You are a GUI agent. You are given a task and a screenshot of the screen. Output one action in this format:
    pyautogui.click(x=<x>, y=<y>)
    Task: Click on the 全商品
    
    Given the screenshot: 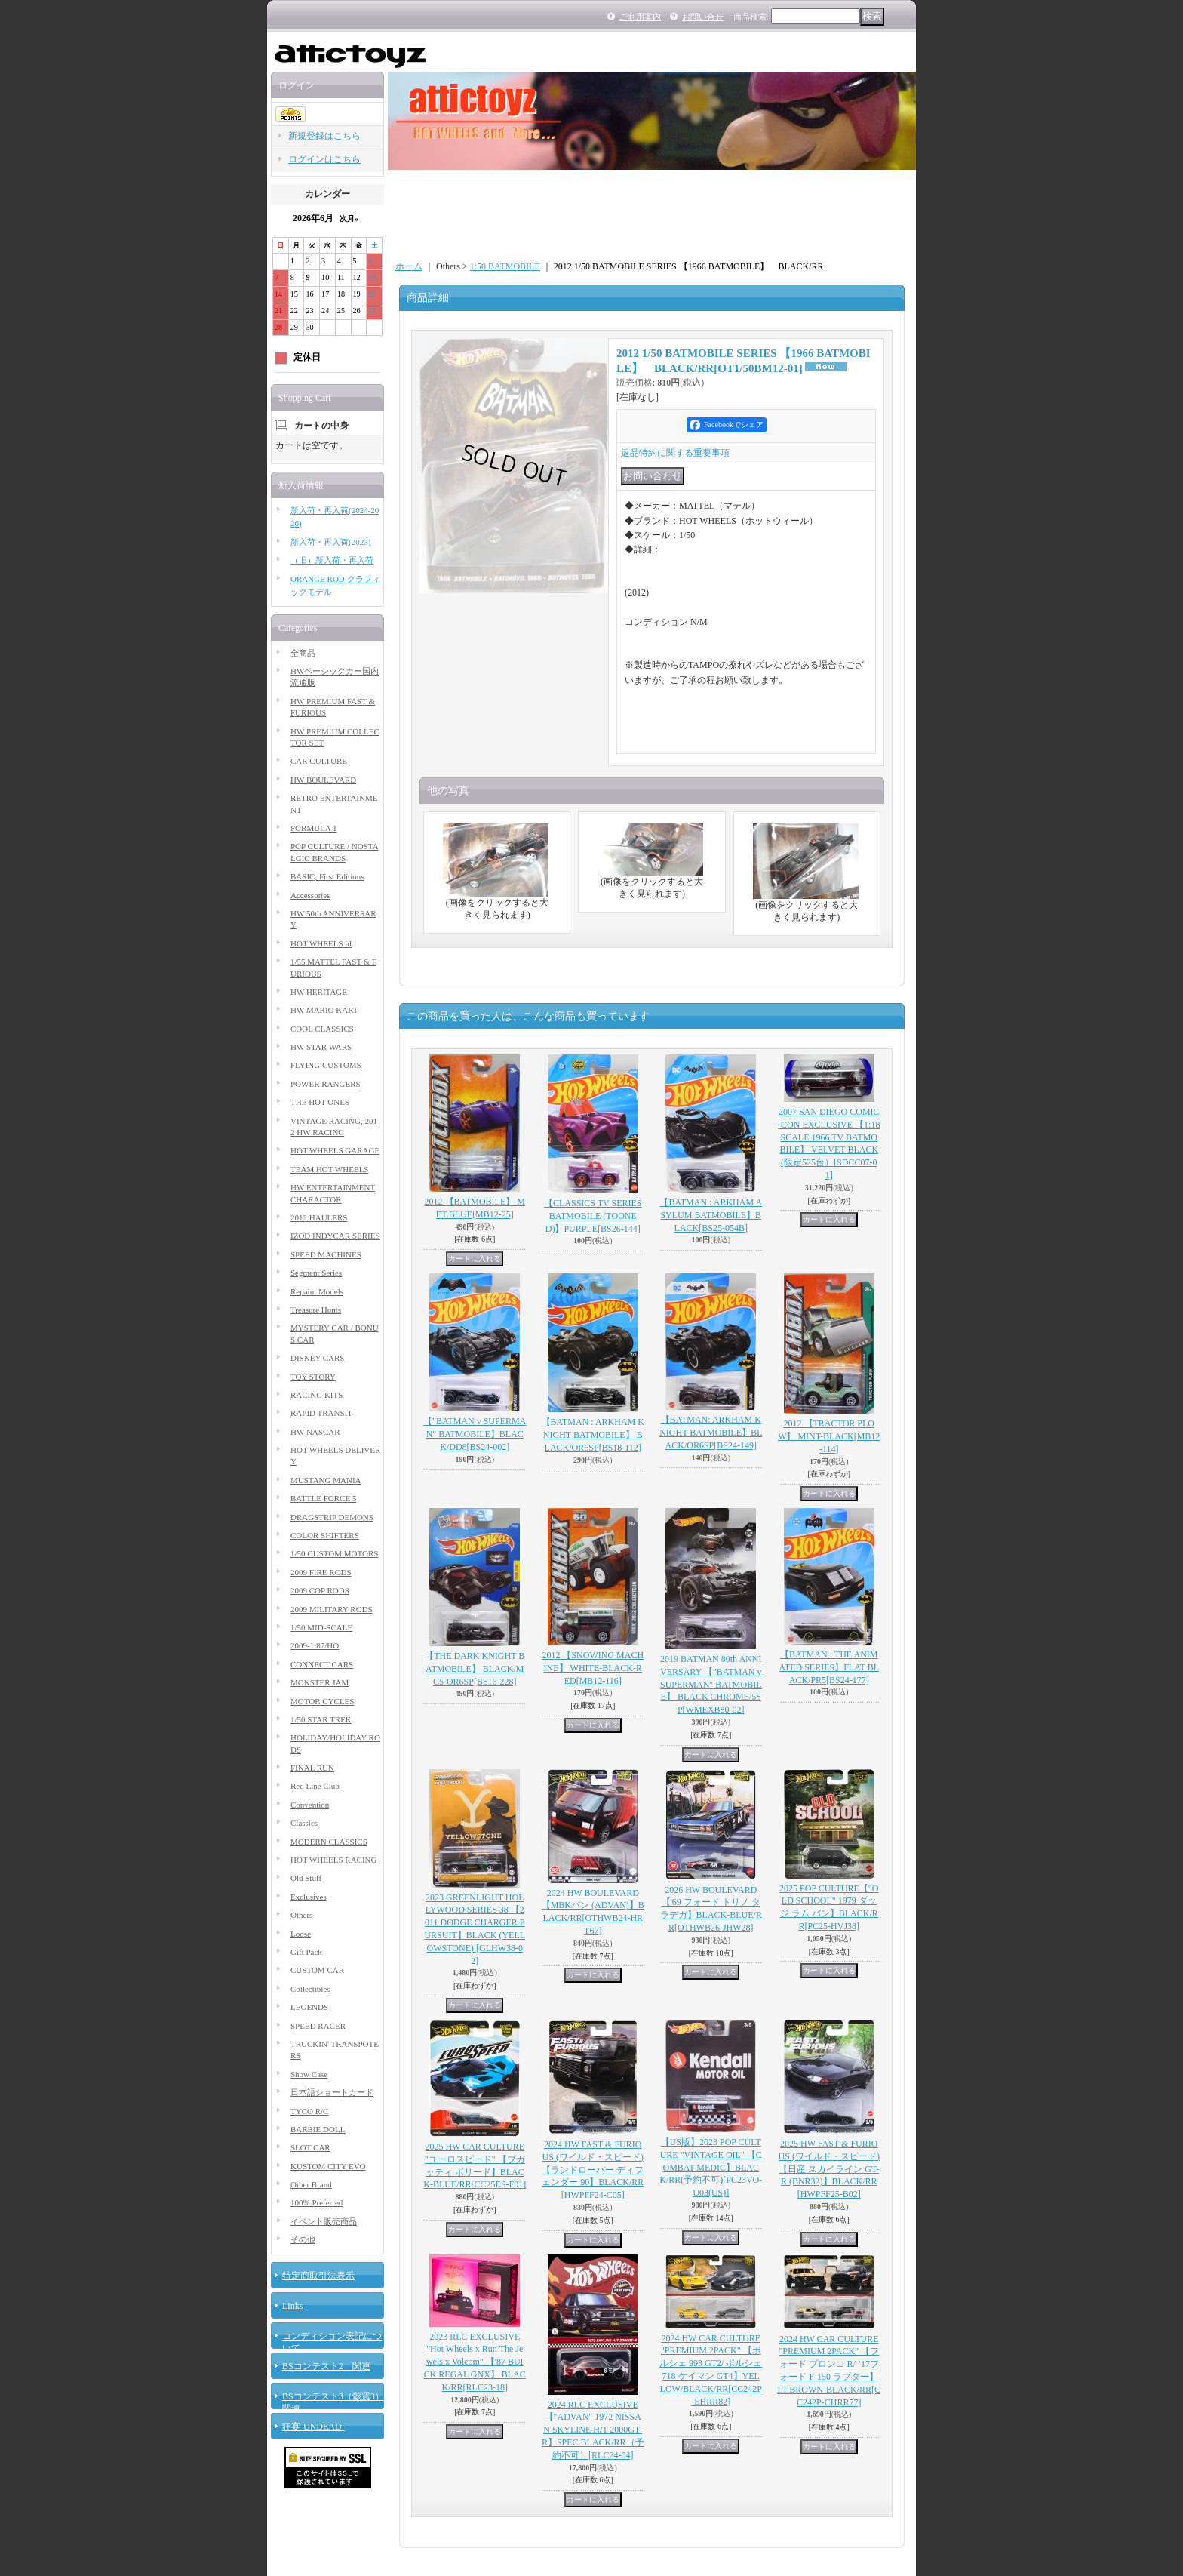 What is the action you would take?
    pyautogui.click(x=302, y=652)
    